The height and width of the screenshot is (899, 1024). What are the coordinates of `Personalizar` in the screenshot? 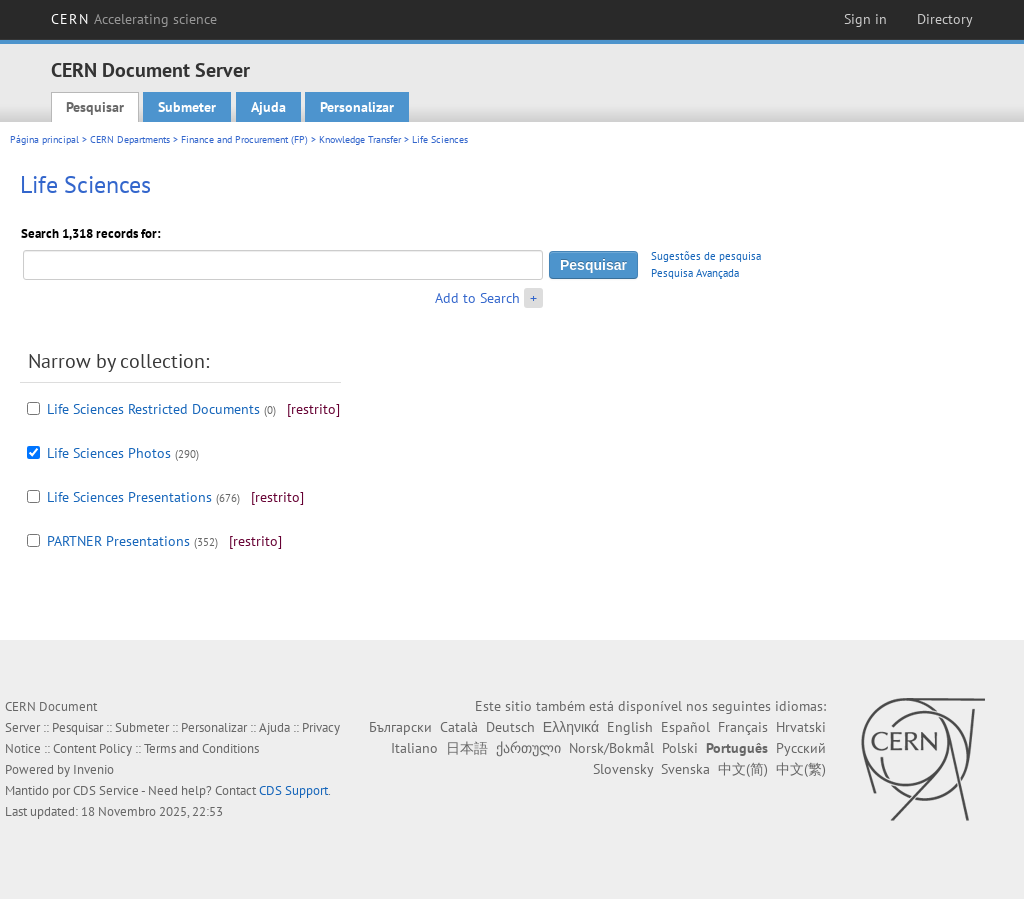 It's located at (357, 107).